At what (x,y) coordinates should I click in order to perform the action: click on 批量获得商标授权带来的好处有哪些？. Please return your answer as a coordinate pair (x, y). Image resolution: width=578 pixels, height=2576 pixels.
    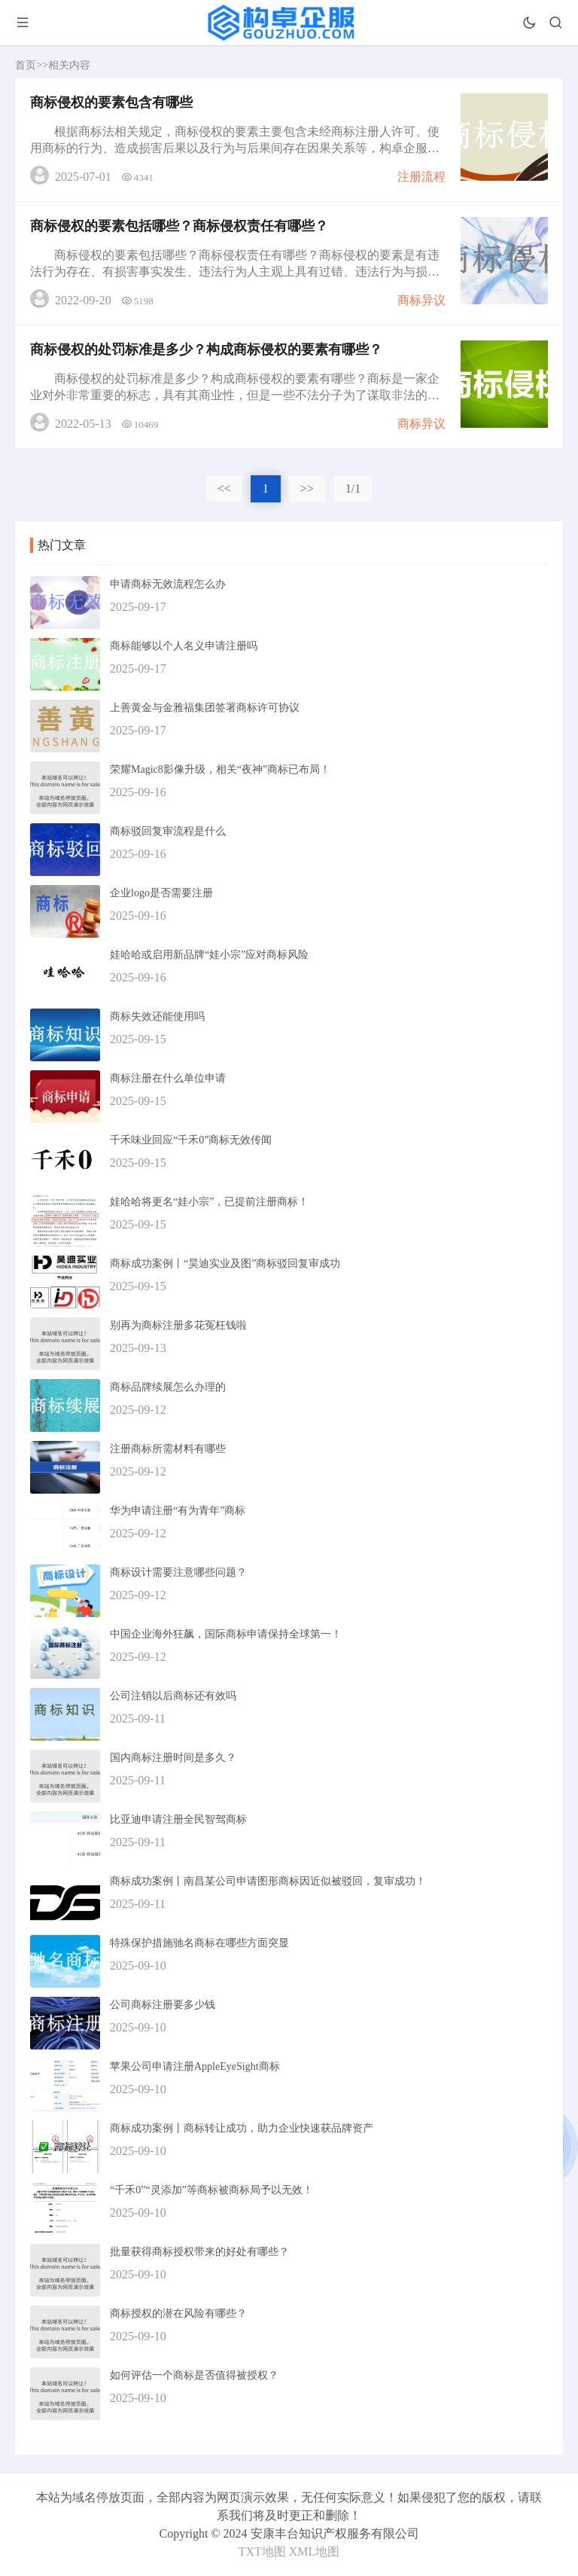
    Looking at the image, I should click on (199, 2251).